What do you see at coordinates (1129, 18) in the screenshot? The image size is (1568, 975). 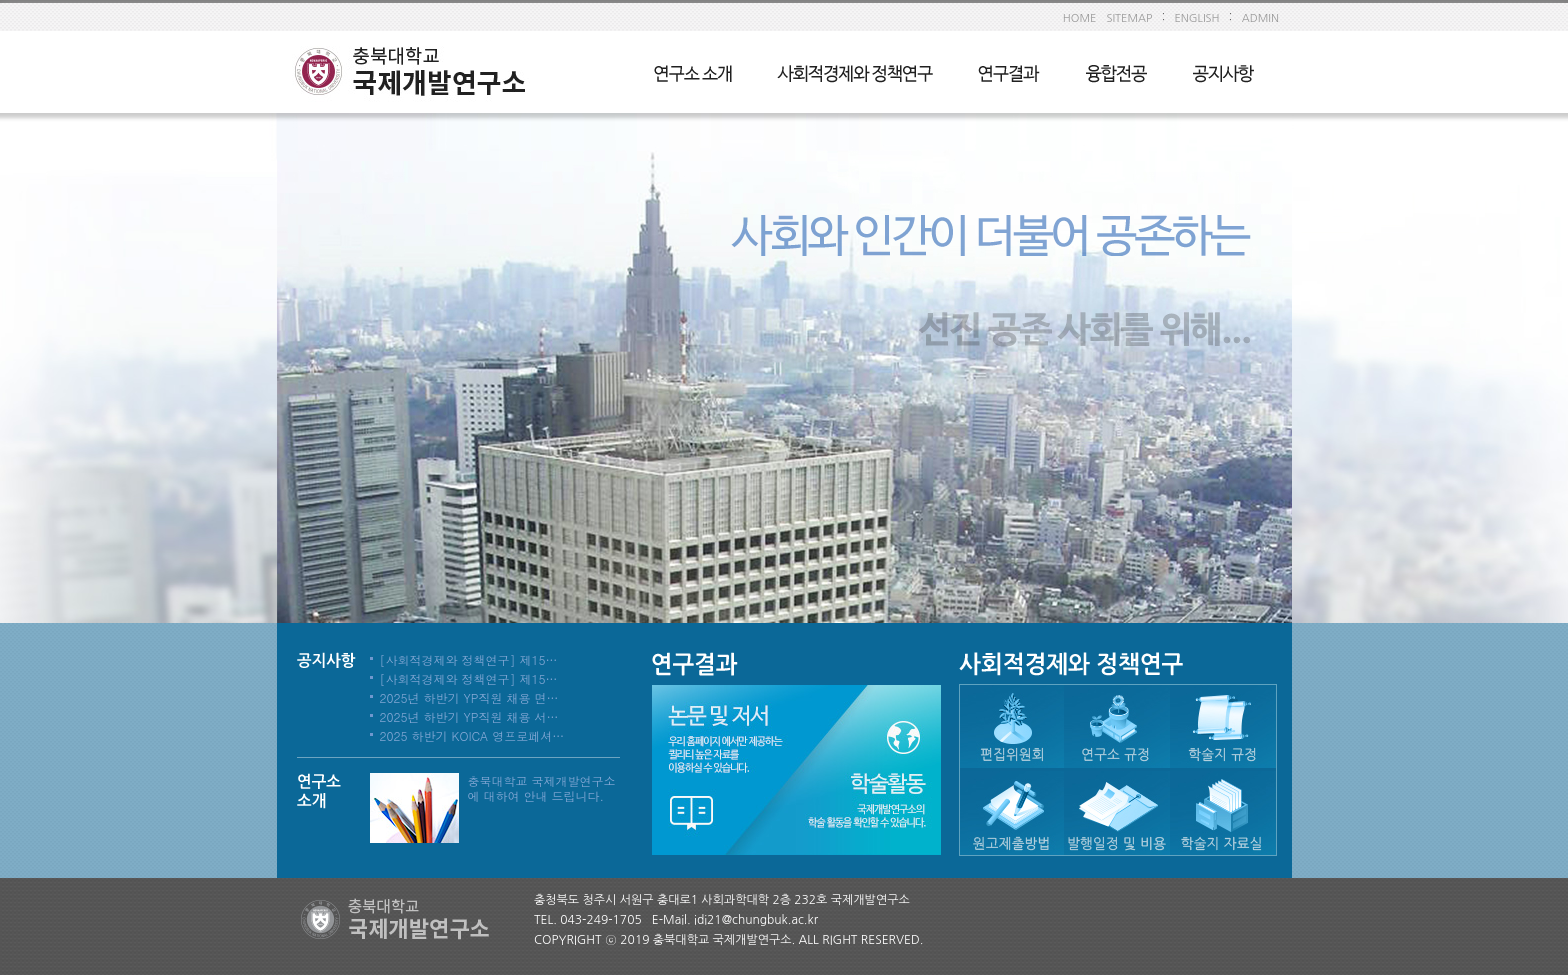 I see `SITEMAP` at bounding box center [1129, 18].